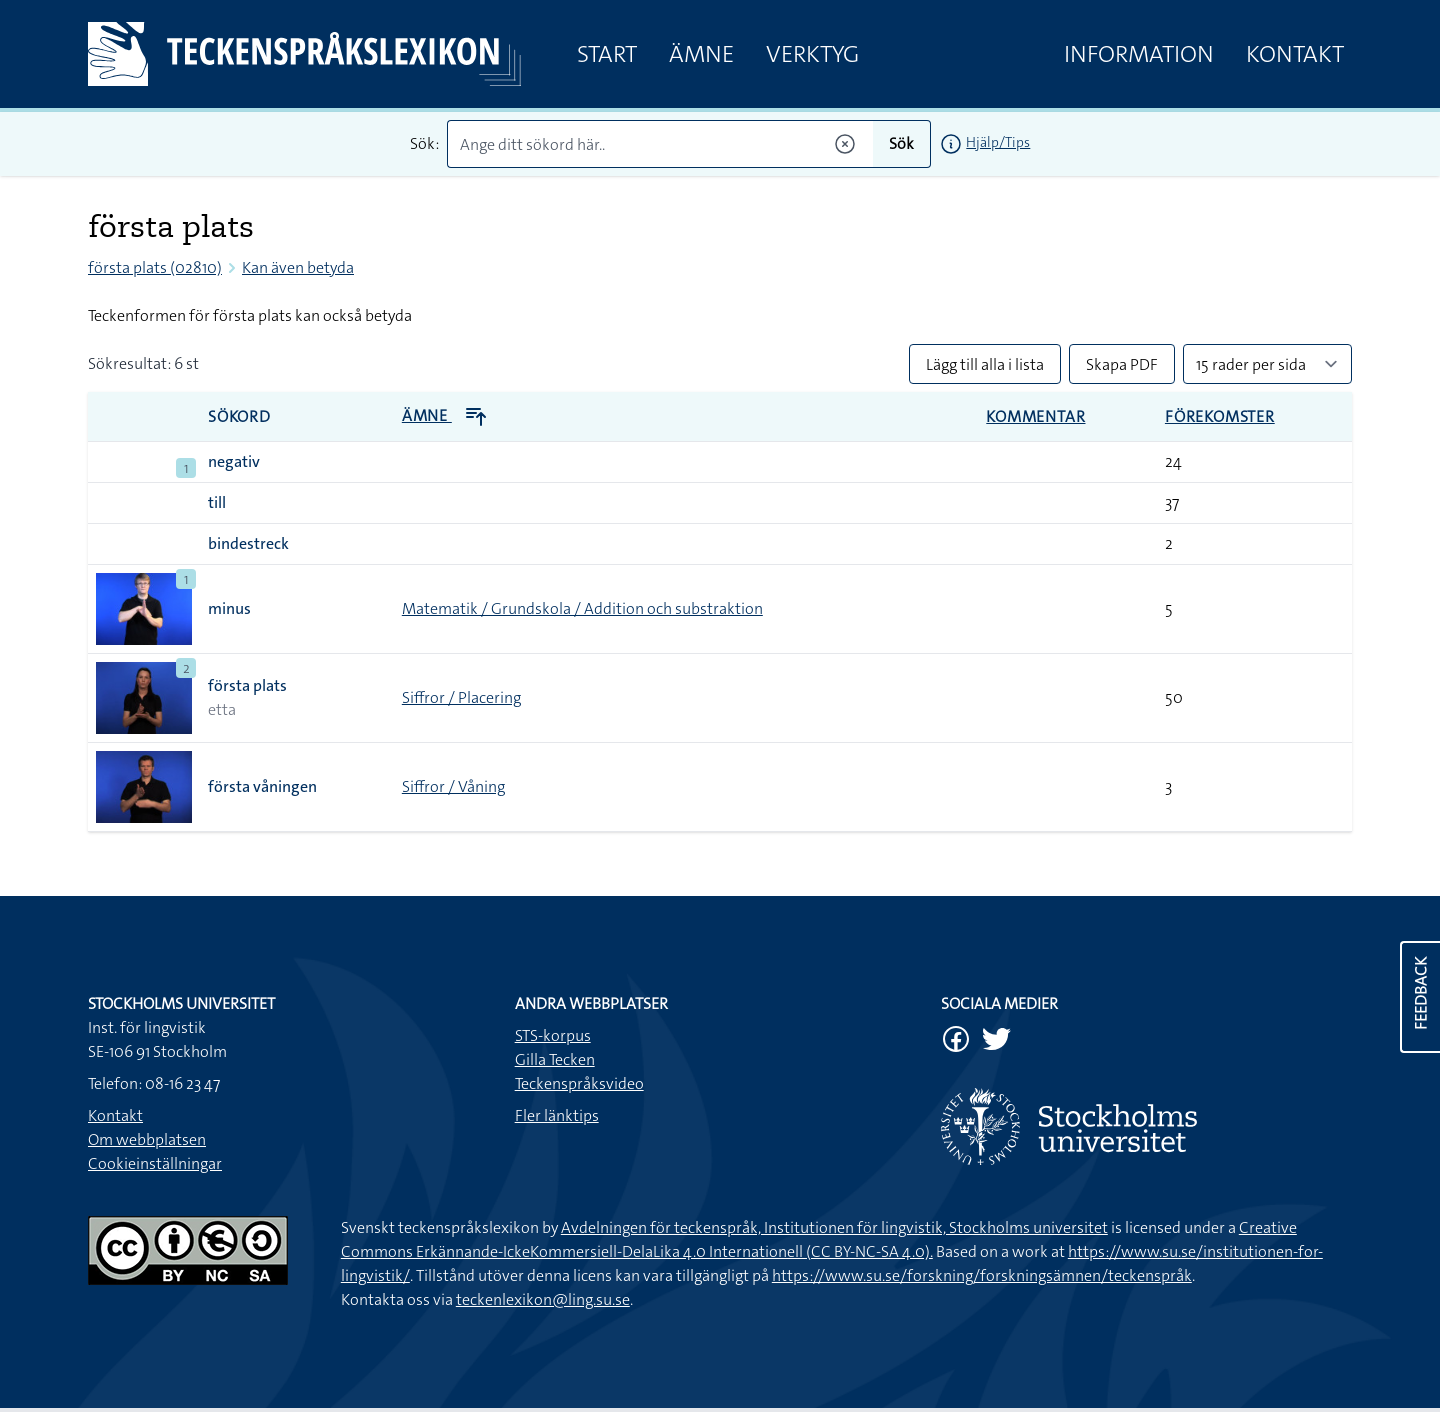 The height and width of the screenshot is (1412, 1440). I want to click on Sök, so click(901, 143).